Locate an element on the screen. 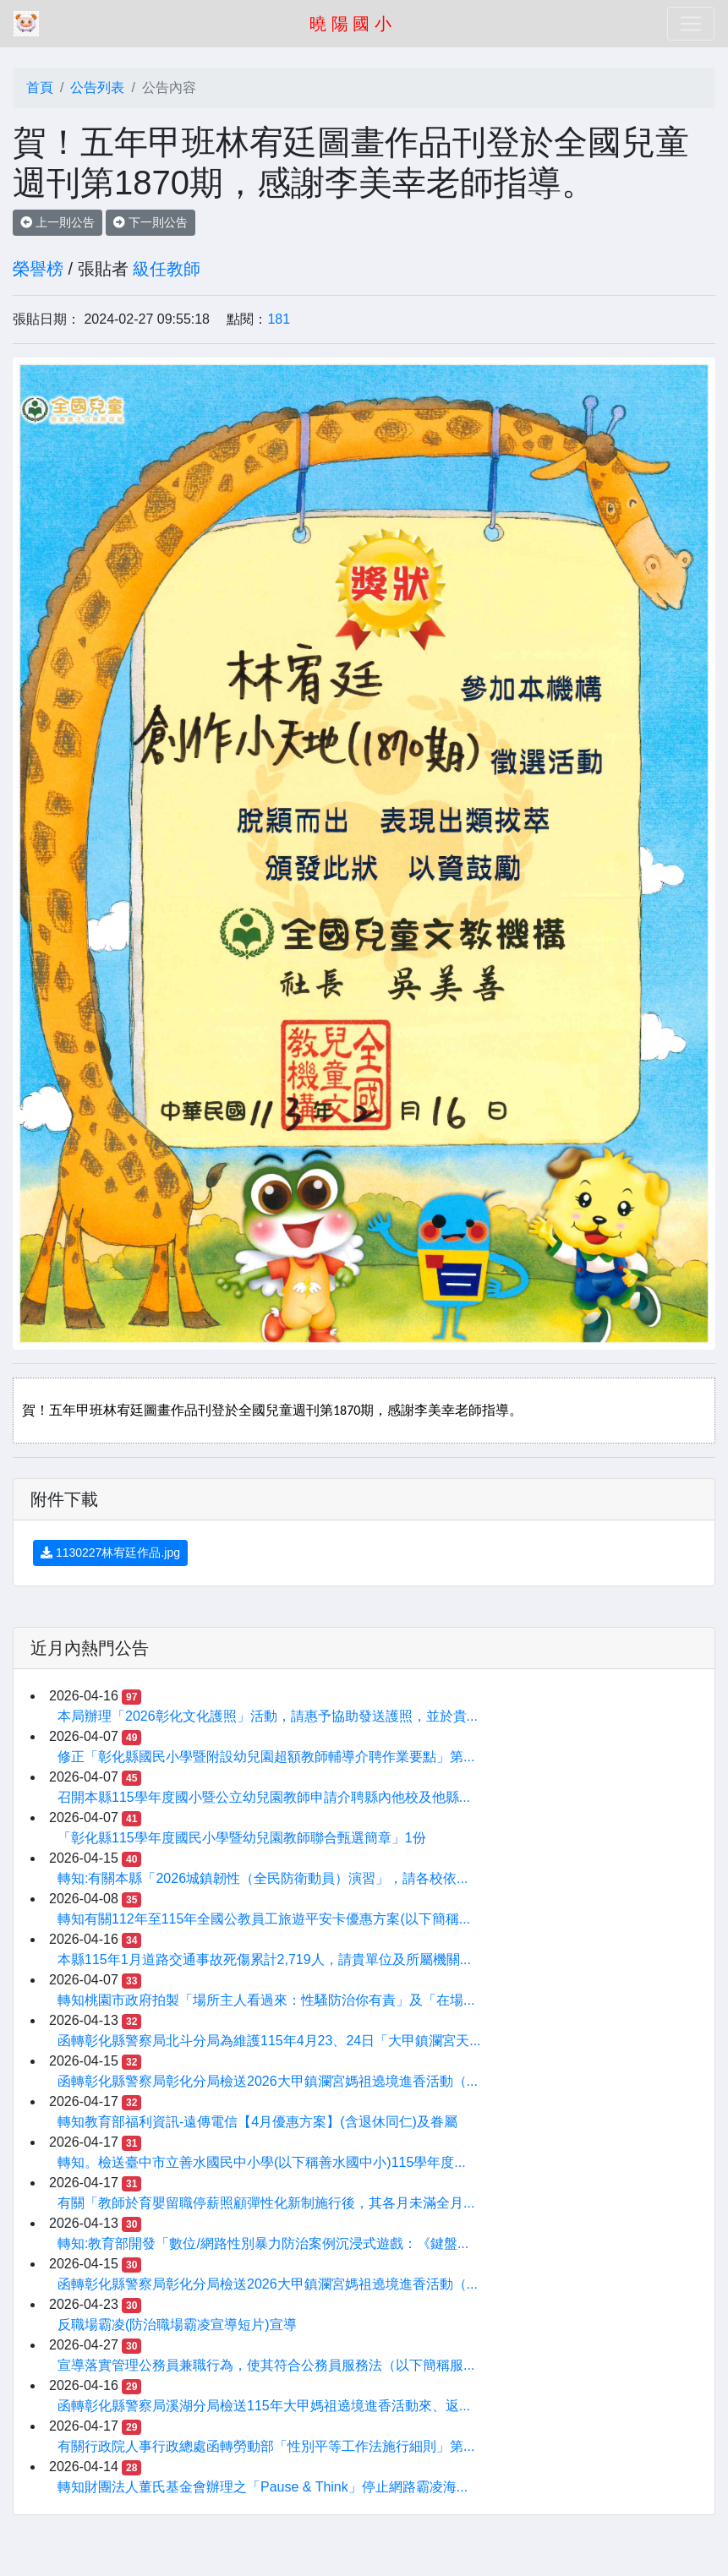 The height and width of the screenshot is (2576, 728). 本縣115年1月道路交通事故死傷累計2,719人，請貴單位及所屬機關... is located at coordinates (264, 1959).